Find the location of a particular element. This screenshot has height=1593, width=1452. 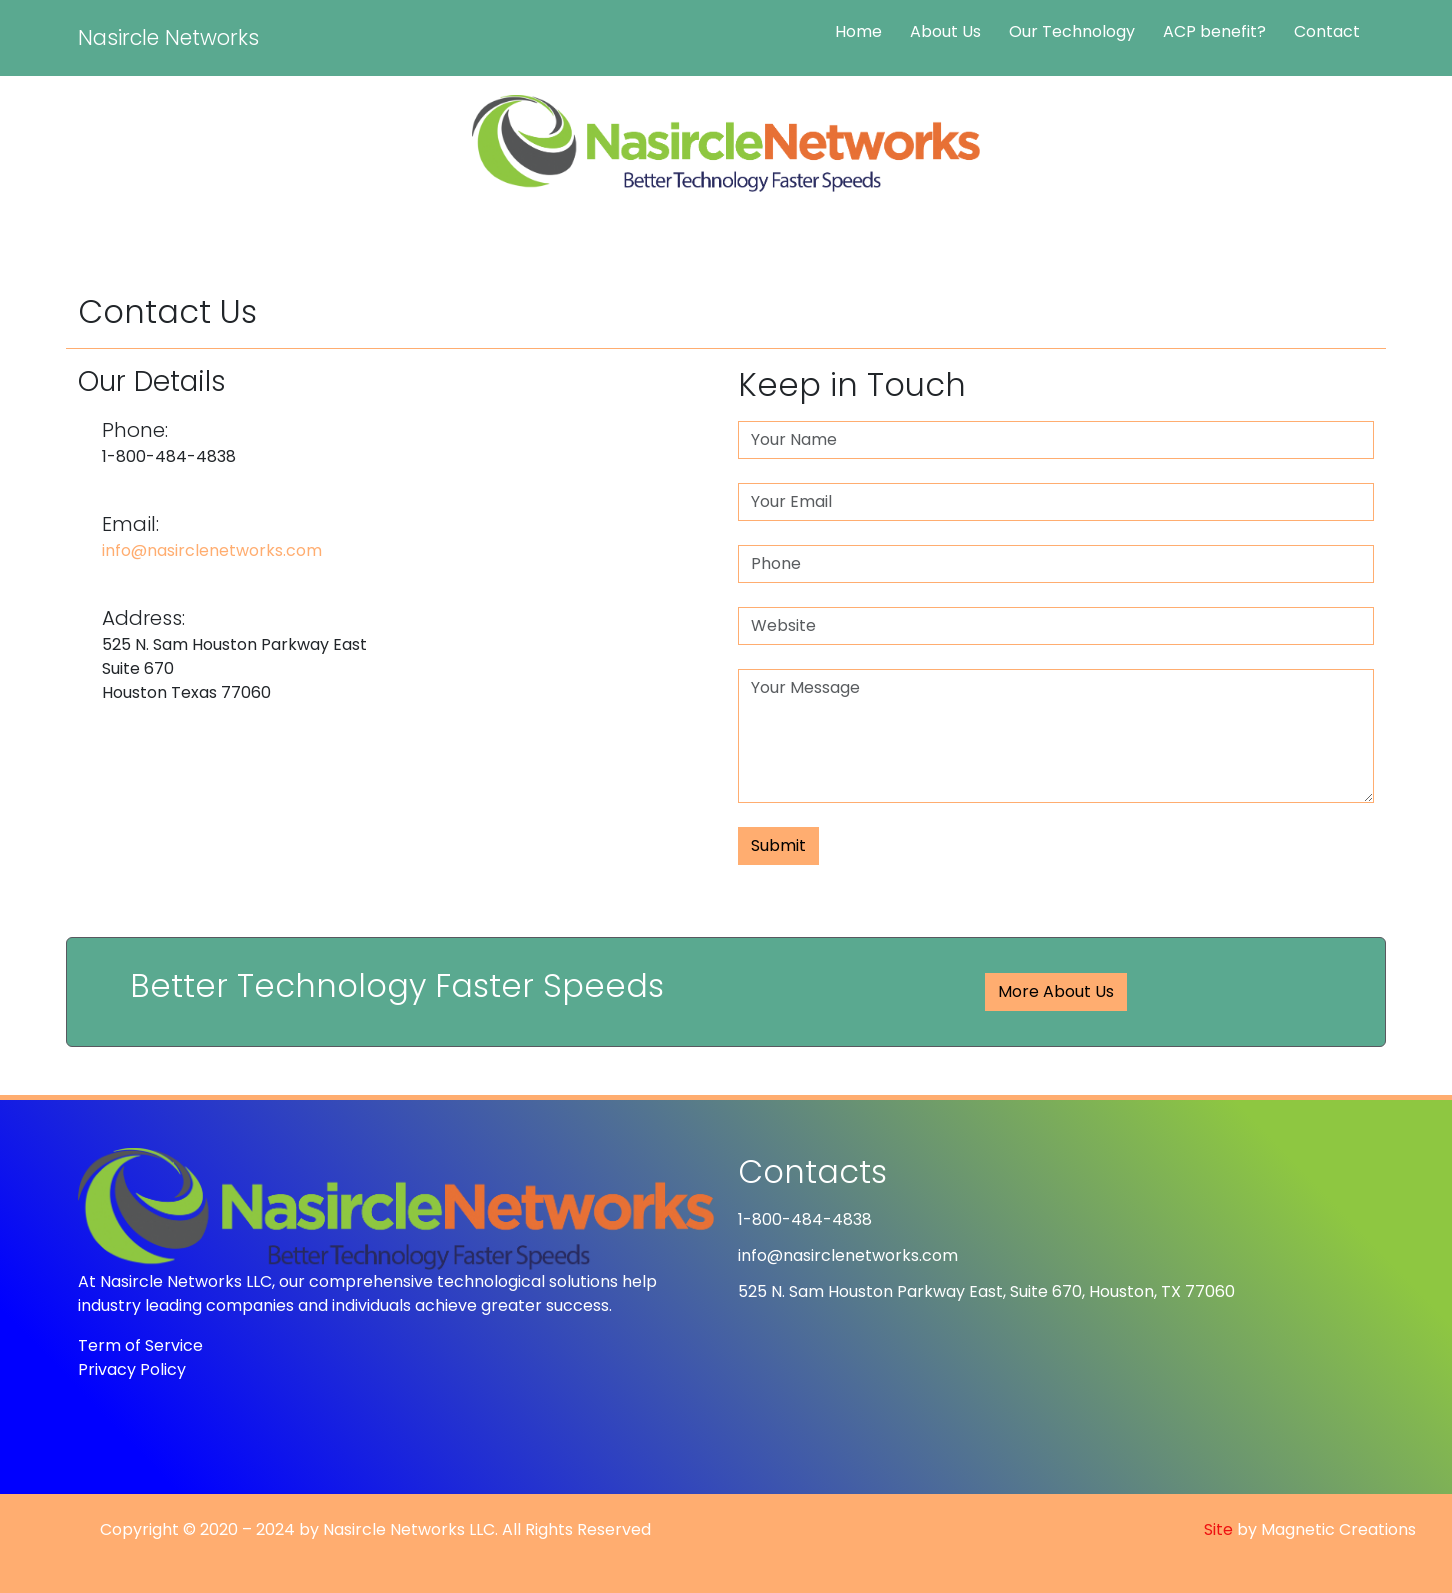

Contact is located at coordinates (1327, 31).